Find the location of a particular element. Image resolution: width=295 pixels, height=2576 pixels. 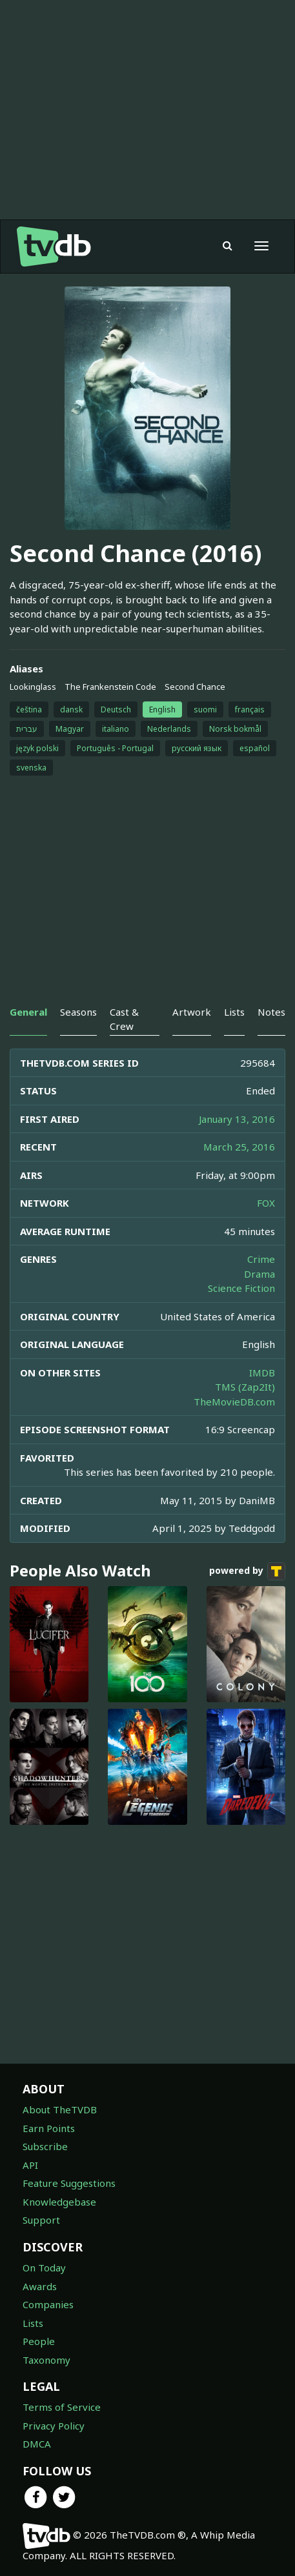

Subscribe is located at coordinates (45, 2146).